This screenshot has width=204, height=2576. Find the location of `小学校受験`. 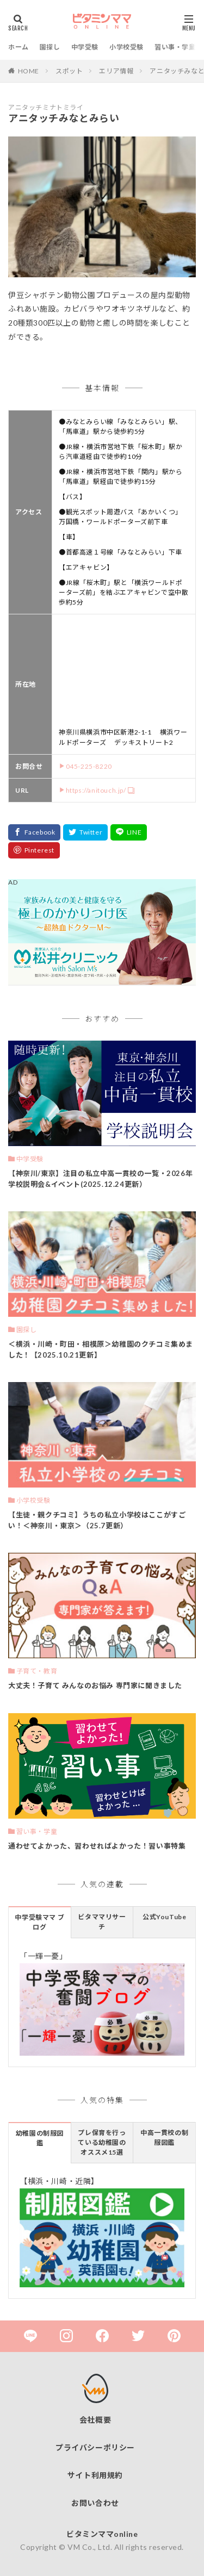

小学校受験 is located at coordinates (126, 47).